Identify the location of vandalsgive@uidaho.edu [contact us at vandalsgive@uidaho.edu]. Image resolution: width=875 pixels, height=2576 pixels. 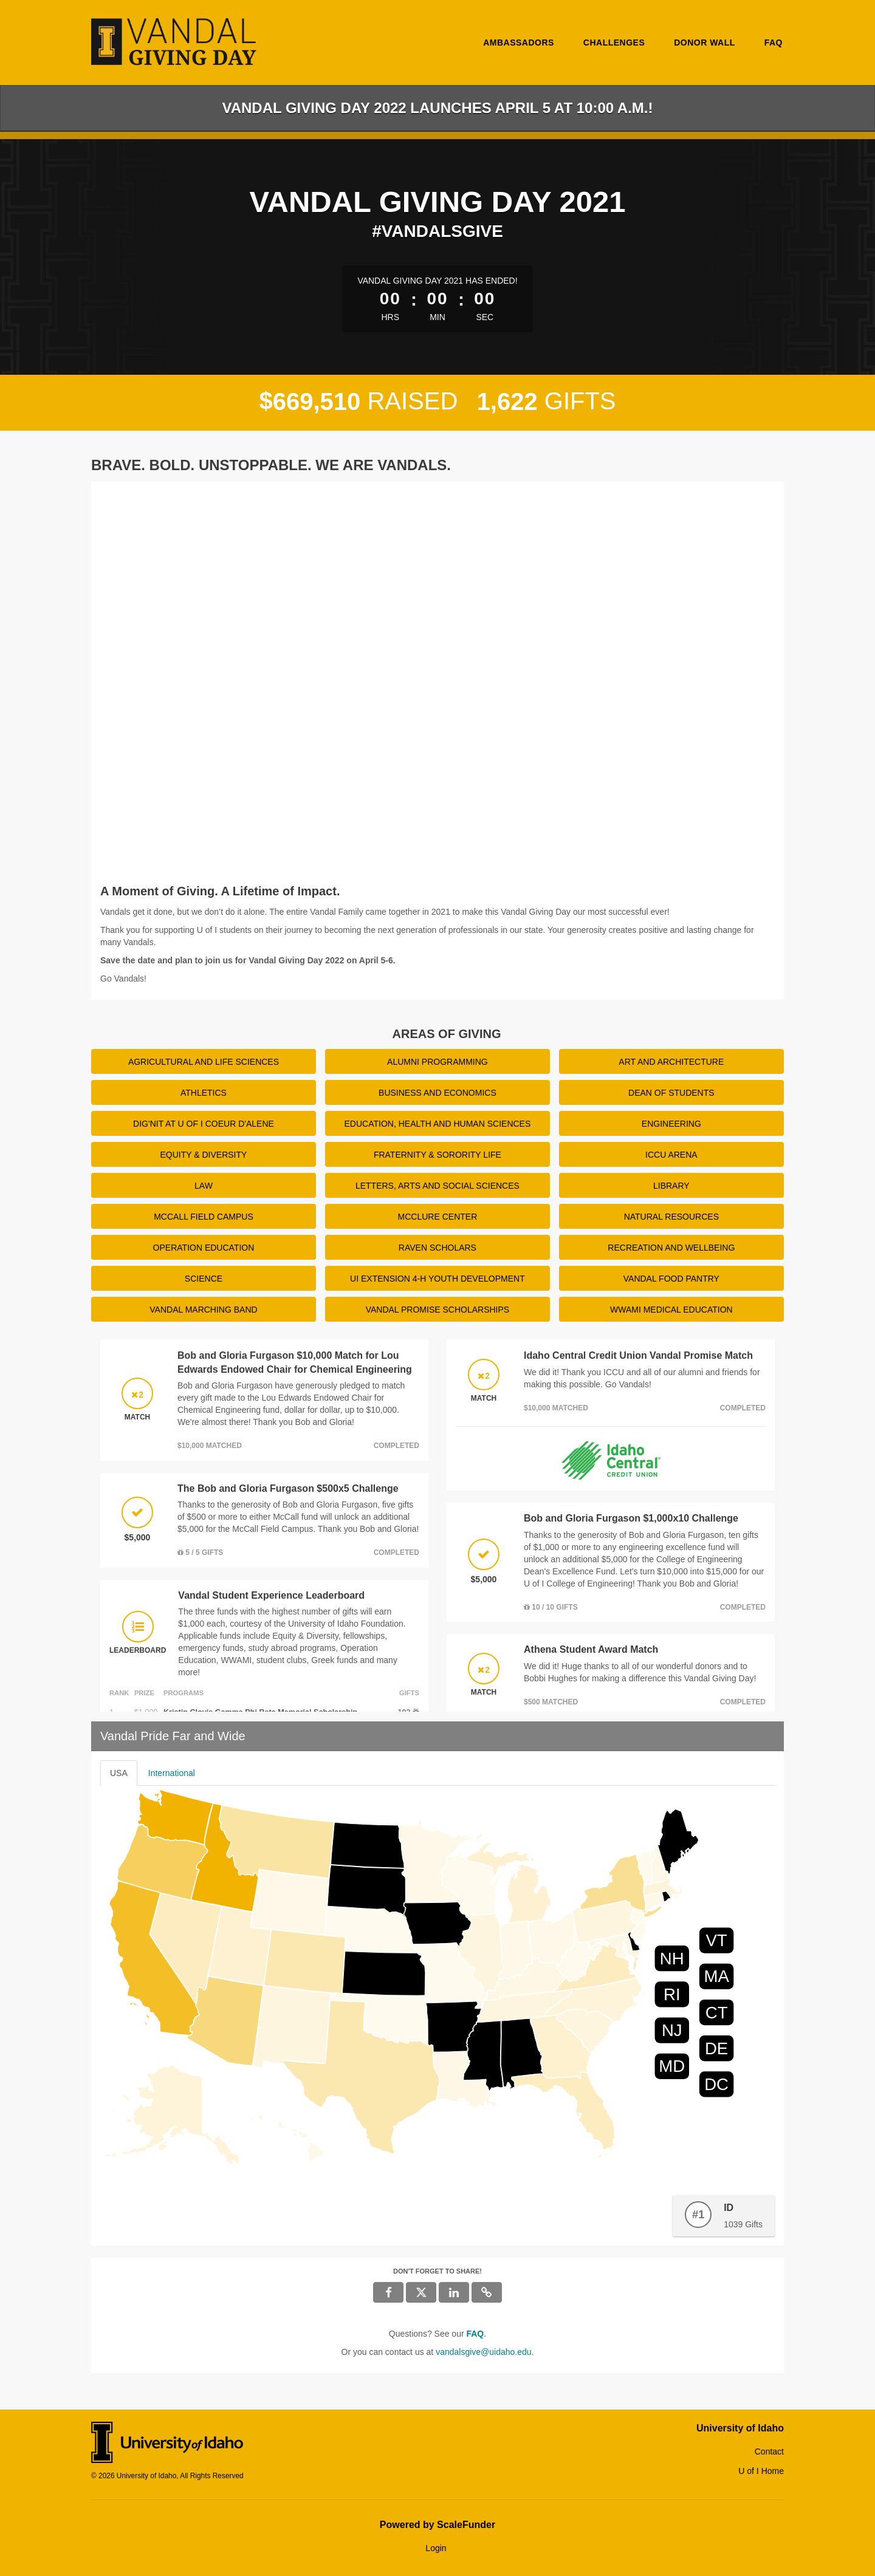
(483, 2352).